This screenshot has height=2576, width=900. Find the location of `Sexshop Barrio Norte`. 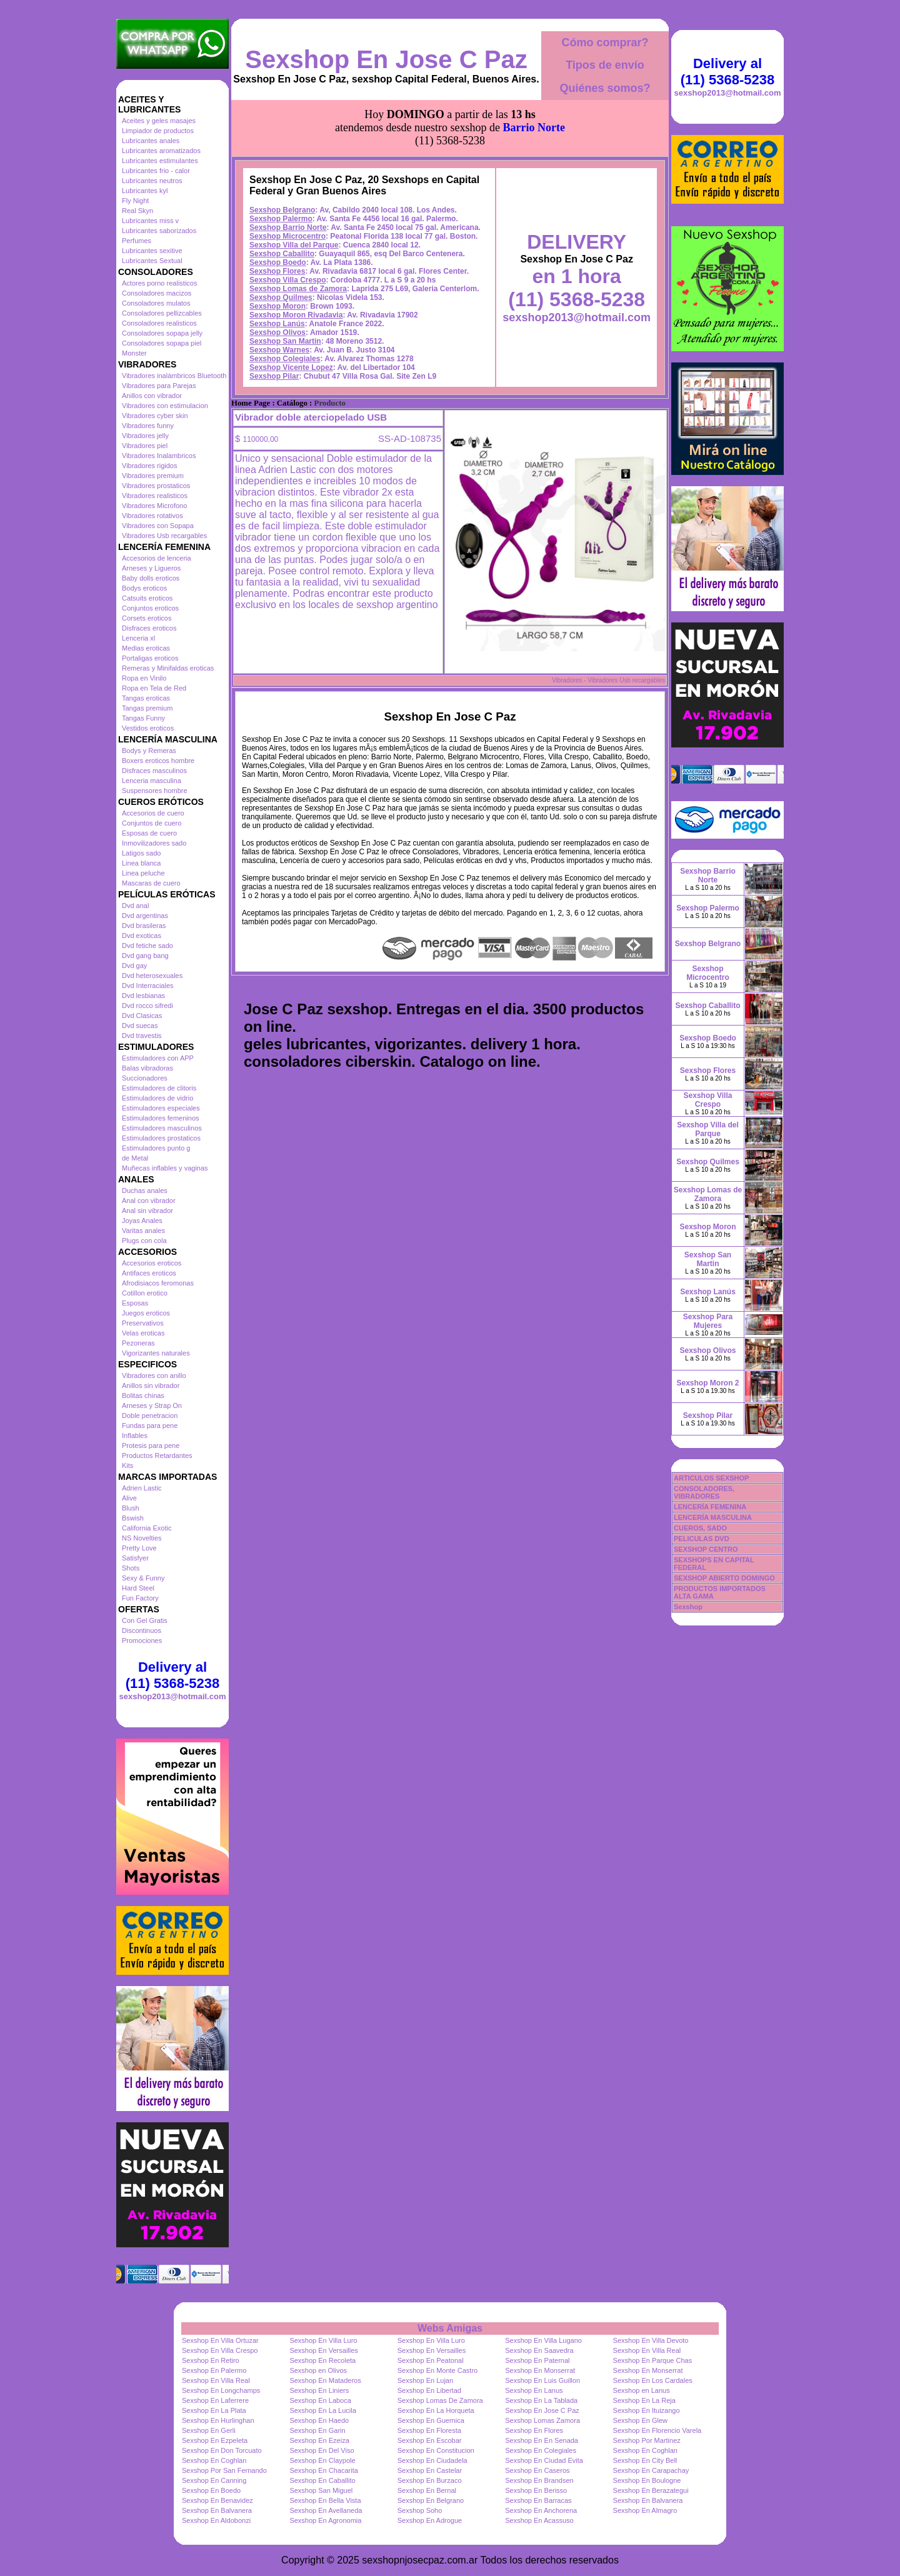

Sexshop Barrio Norte is located at coordinates (287, 227).